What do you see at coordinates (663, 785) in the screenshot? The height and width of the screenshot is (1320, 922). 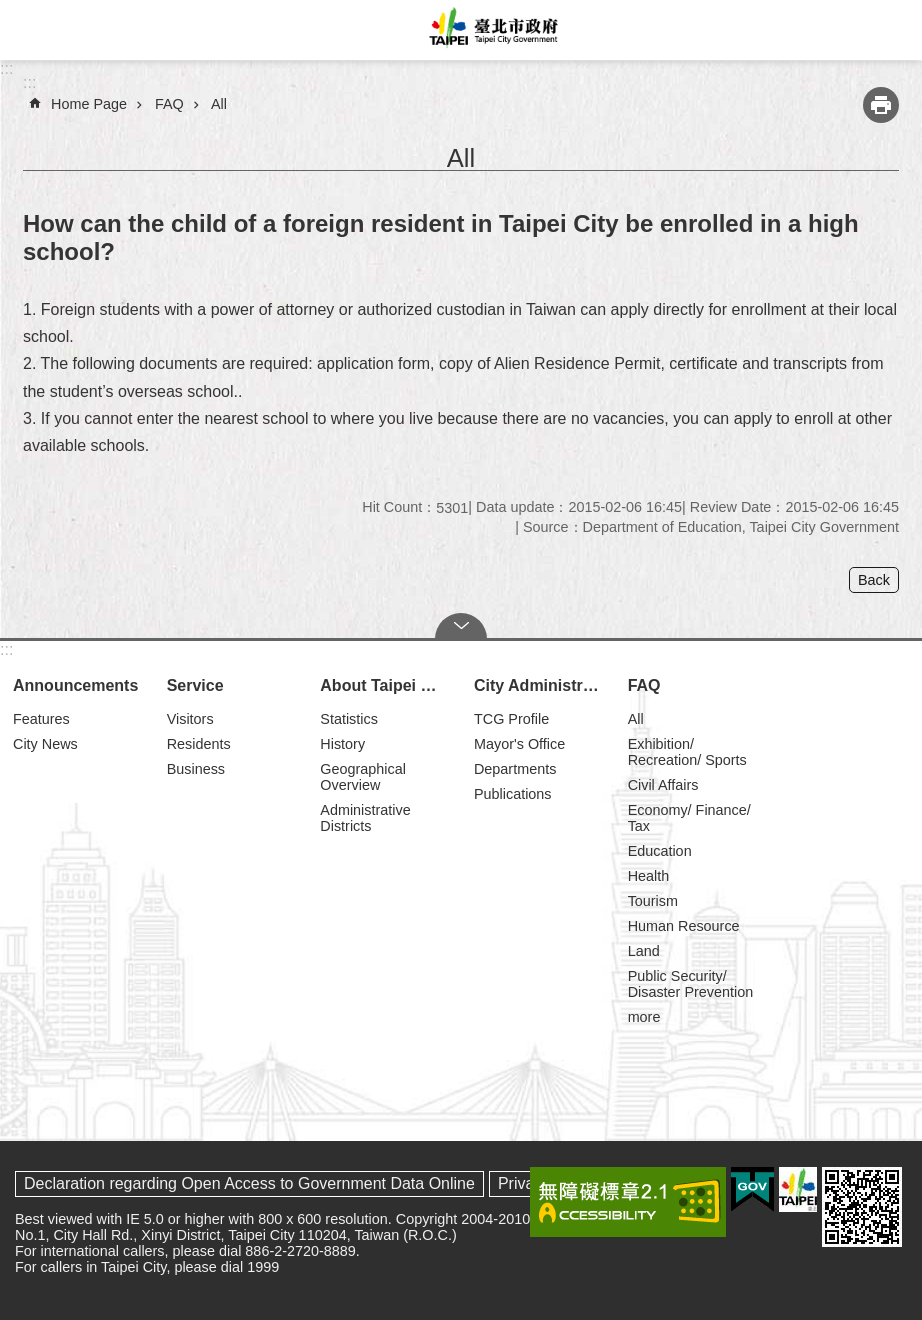 I see `Civil Affairs` at bounding box center [663, 785].